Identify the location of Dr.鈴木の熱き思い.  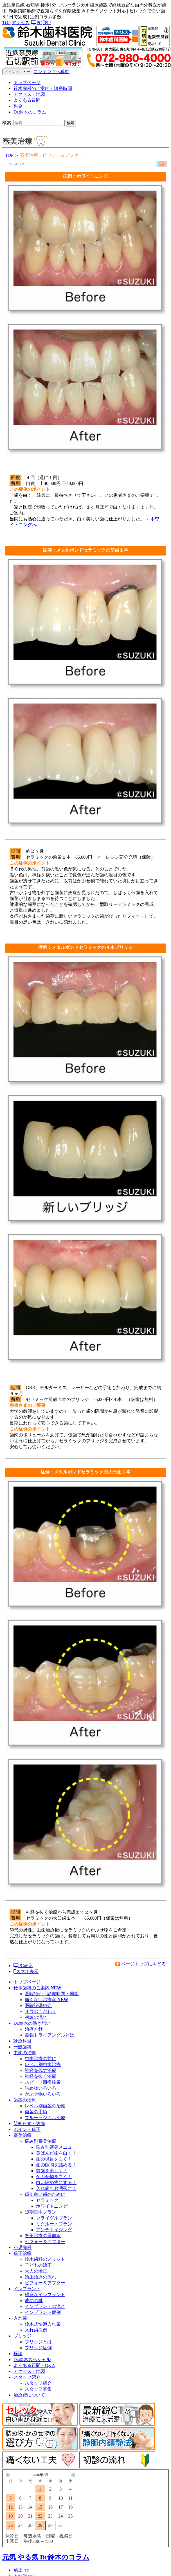
(32, 2023).